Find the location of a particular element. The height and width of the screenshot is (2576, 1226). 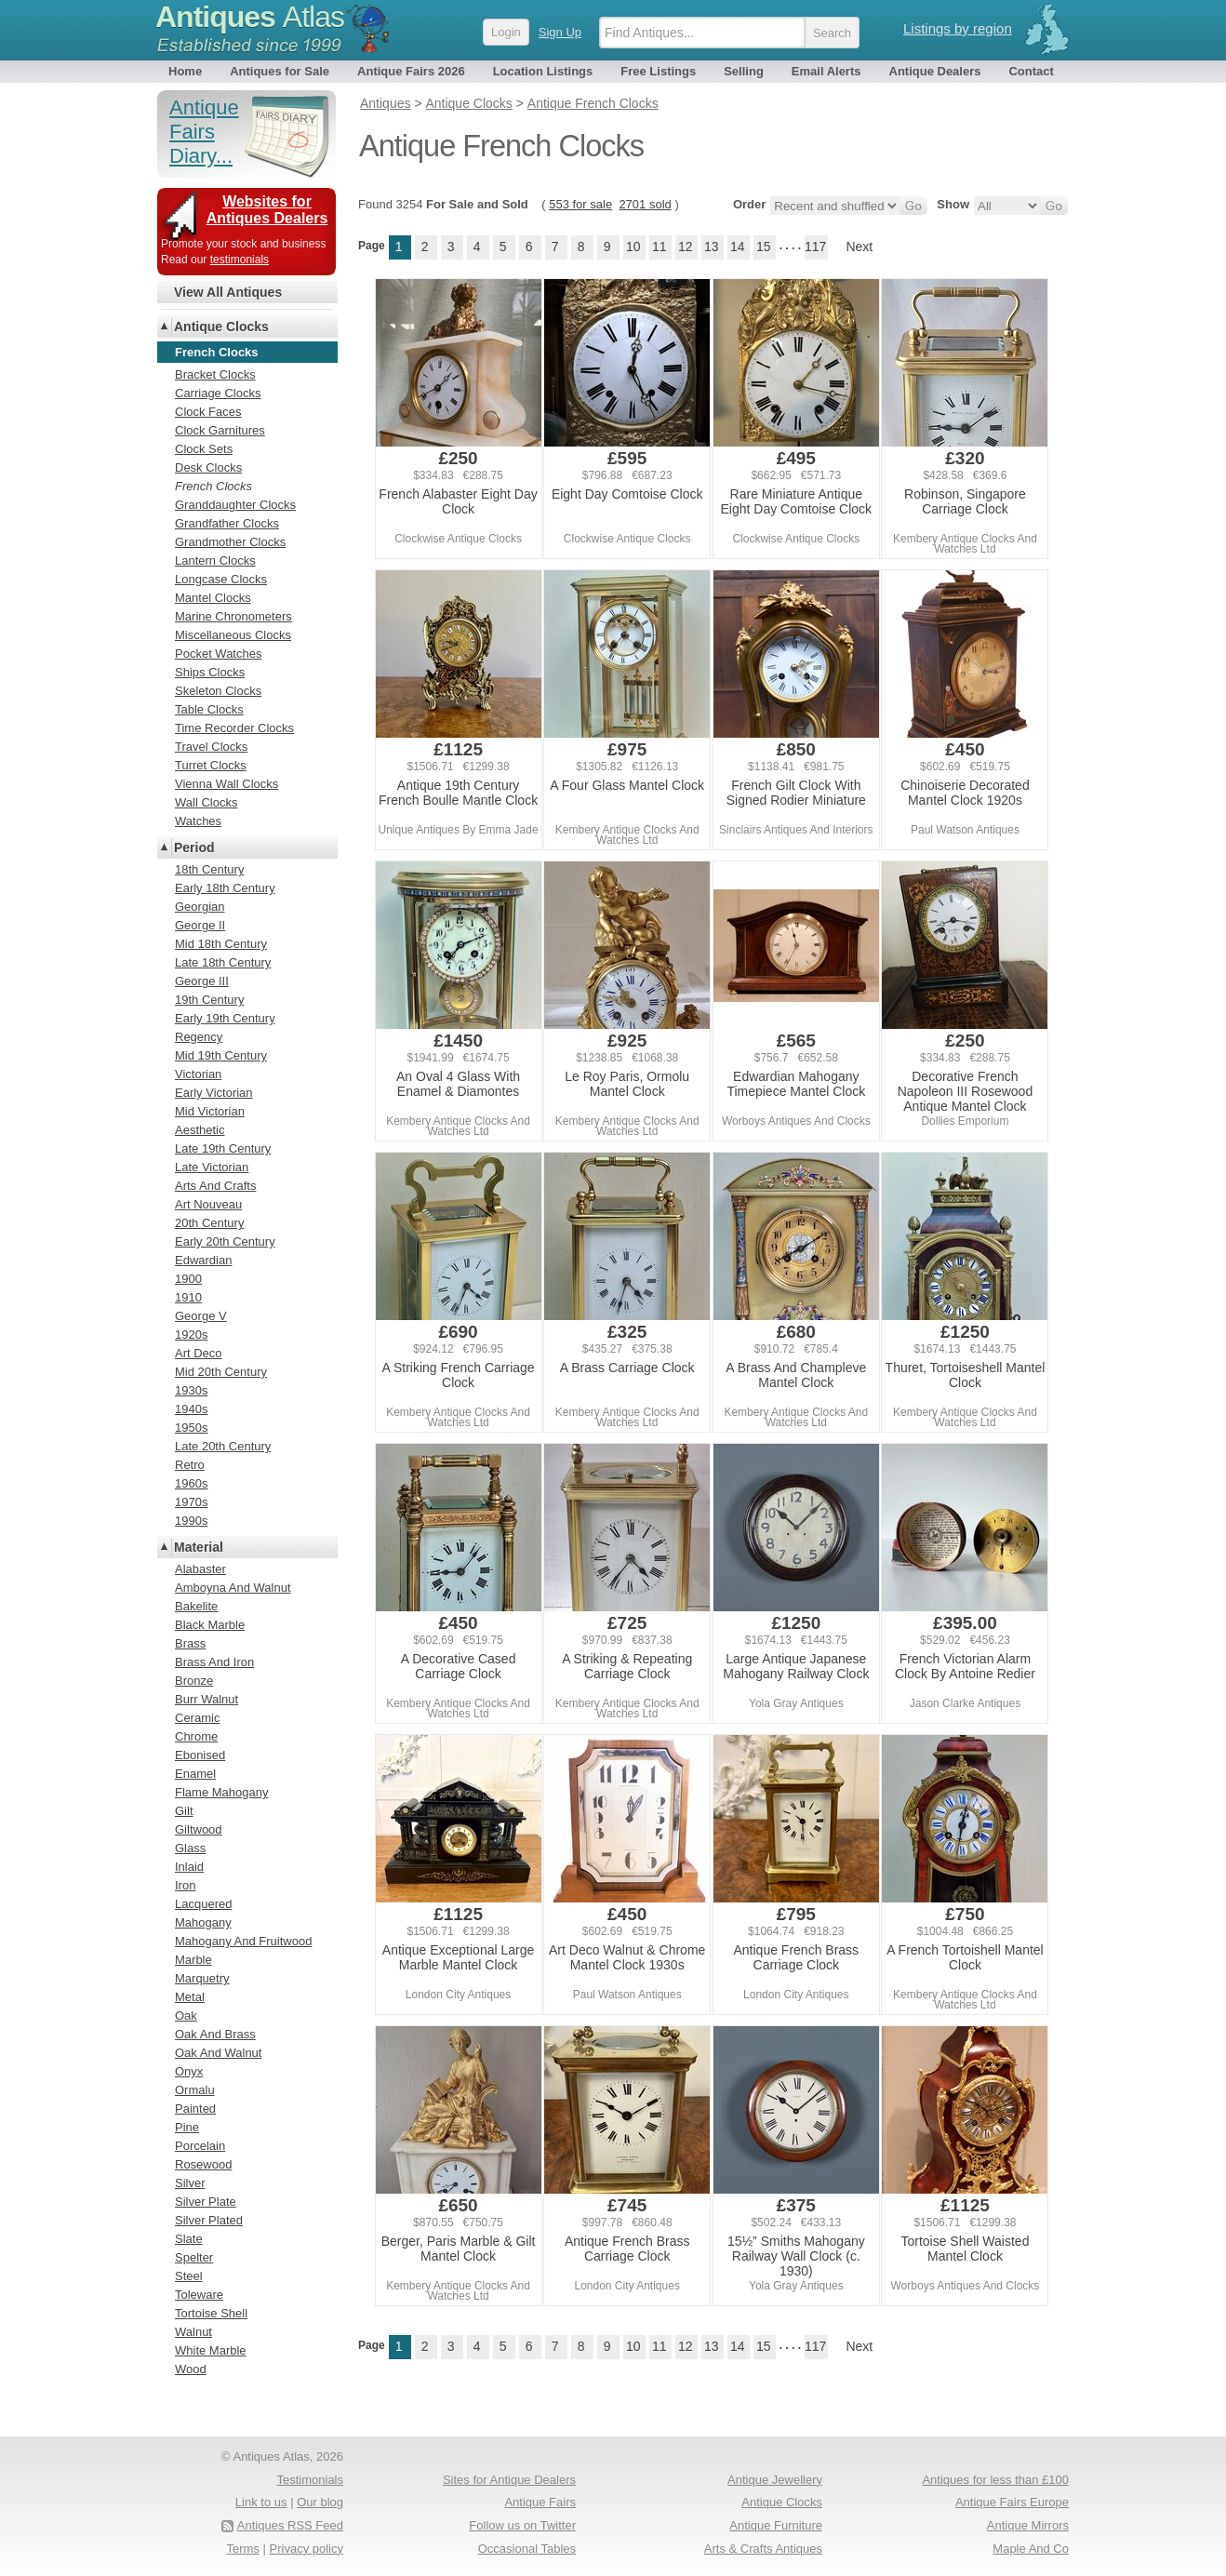

George III is located at coordinates (202, 981).